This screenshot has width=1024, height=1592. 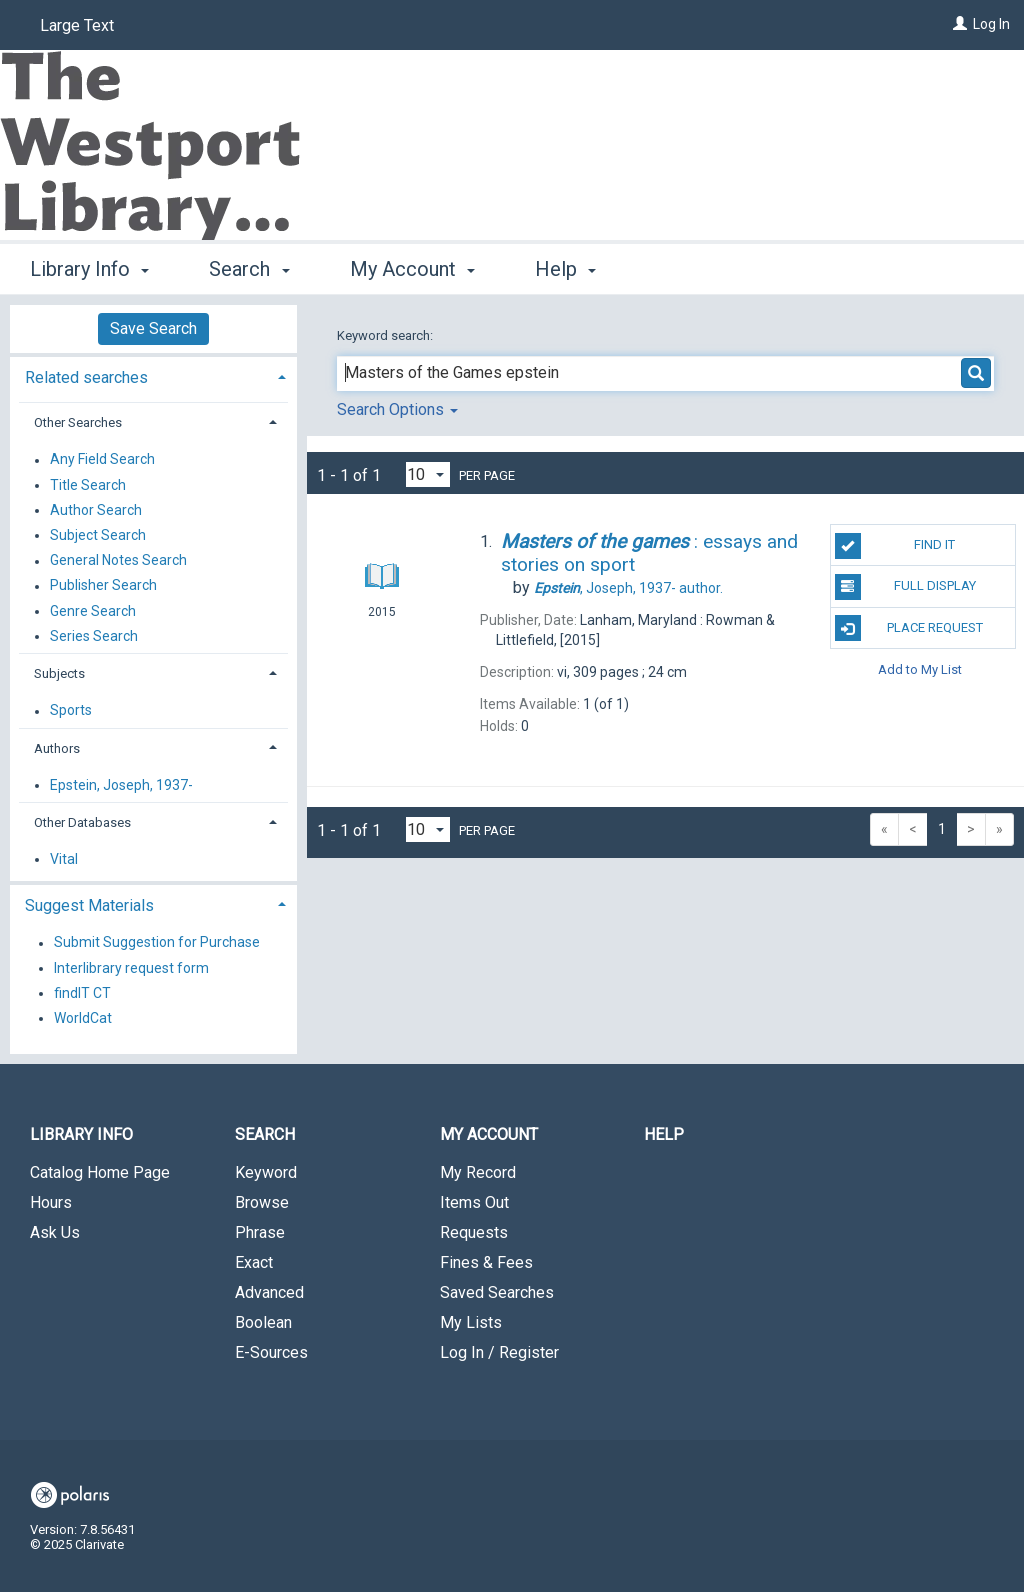 What do you see at coordinates (499, 1352) in the screenshot?
I see `Log In / Register` at bounding box center [499, 1352].